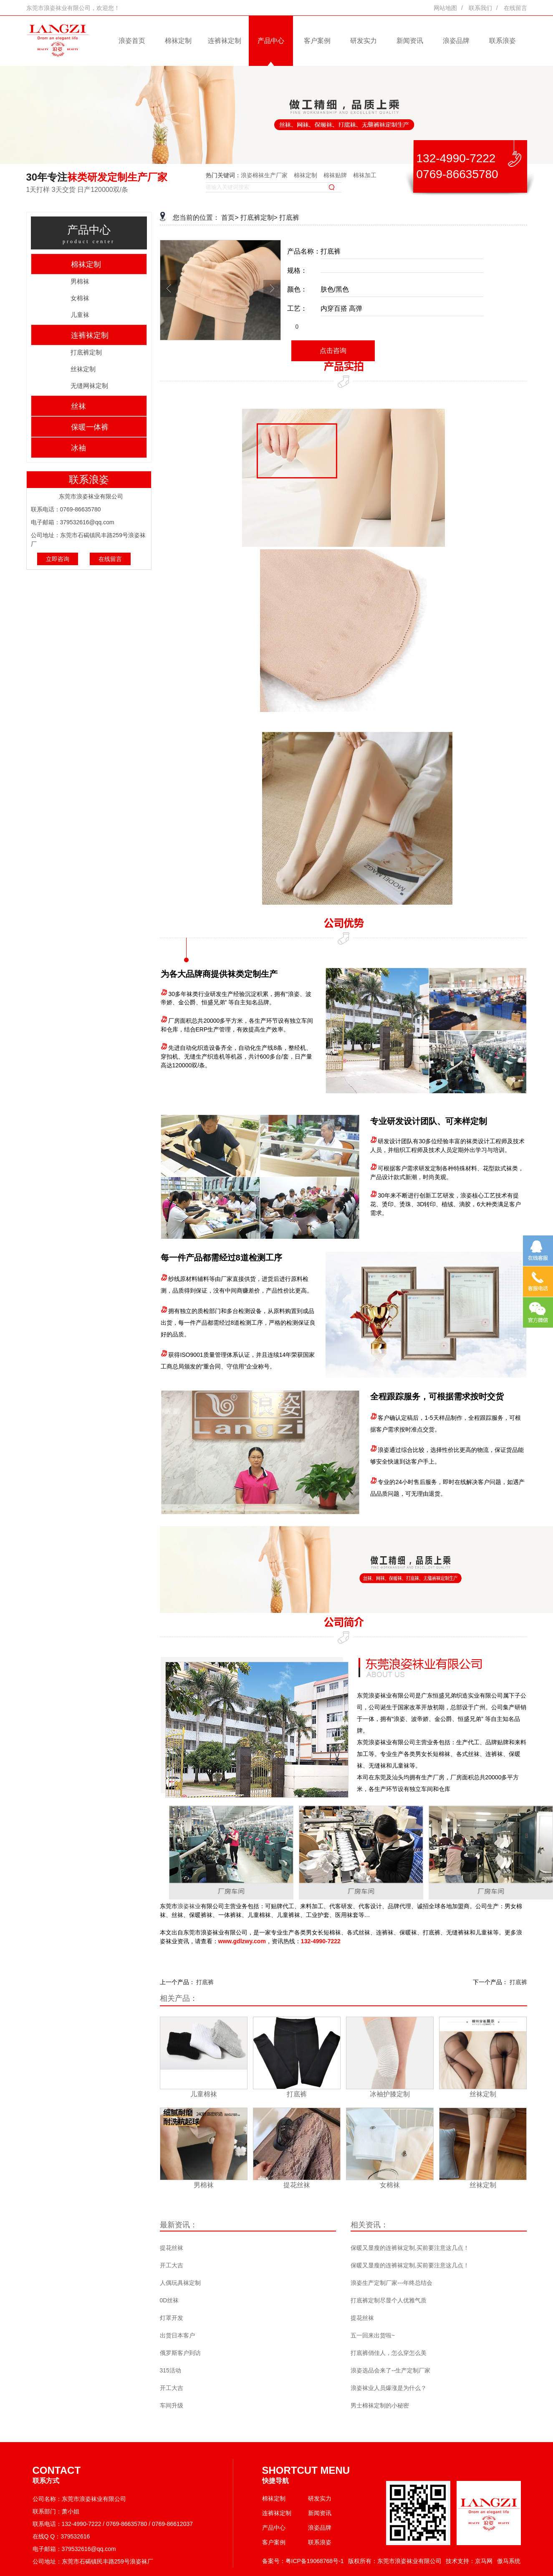  What do you see at coordinates (78, 448) in the screenshot?
I see `冰袖` at bounding box center [78, 448].